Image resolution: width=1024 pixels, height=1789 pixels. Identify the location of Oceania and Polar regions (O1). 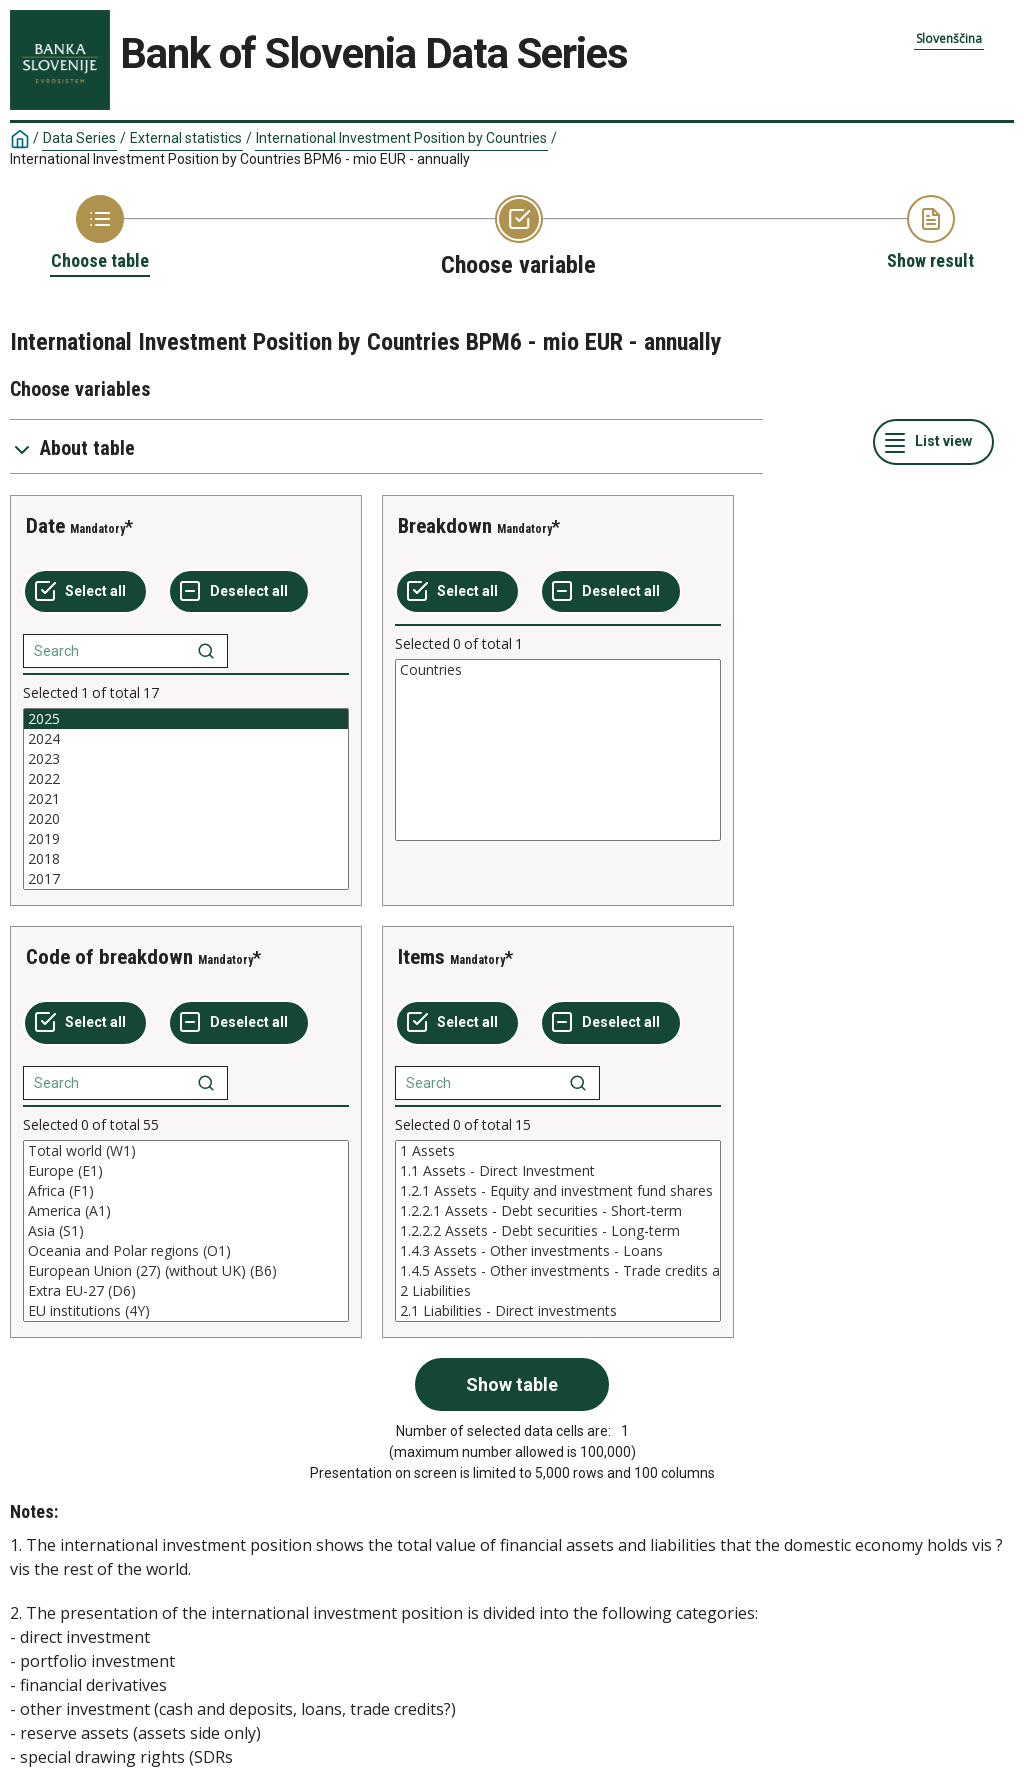
(186, 1251).